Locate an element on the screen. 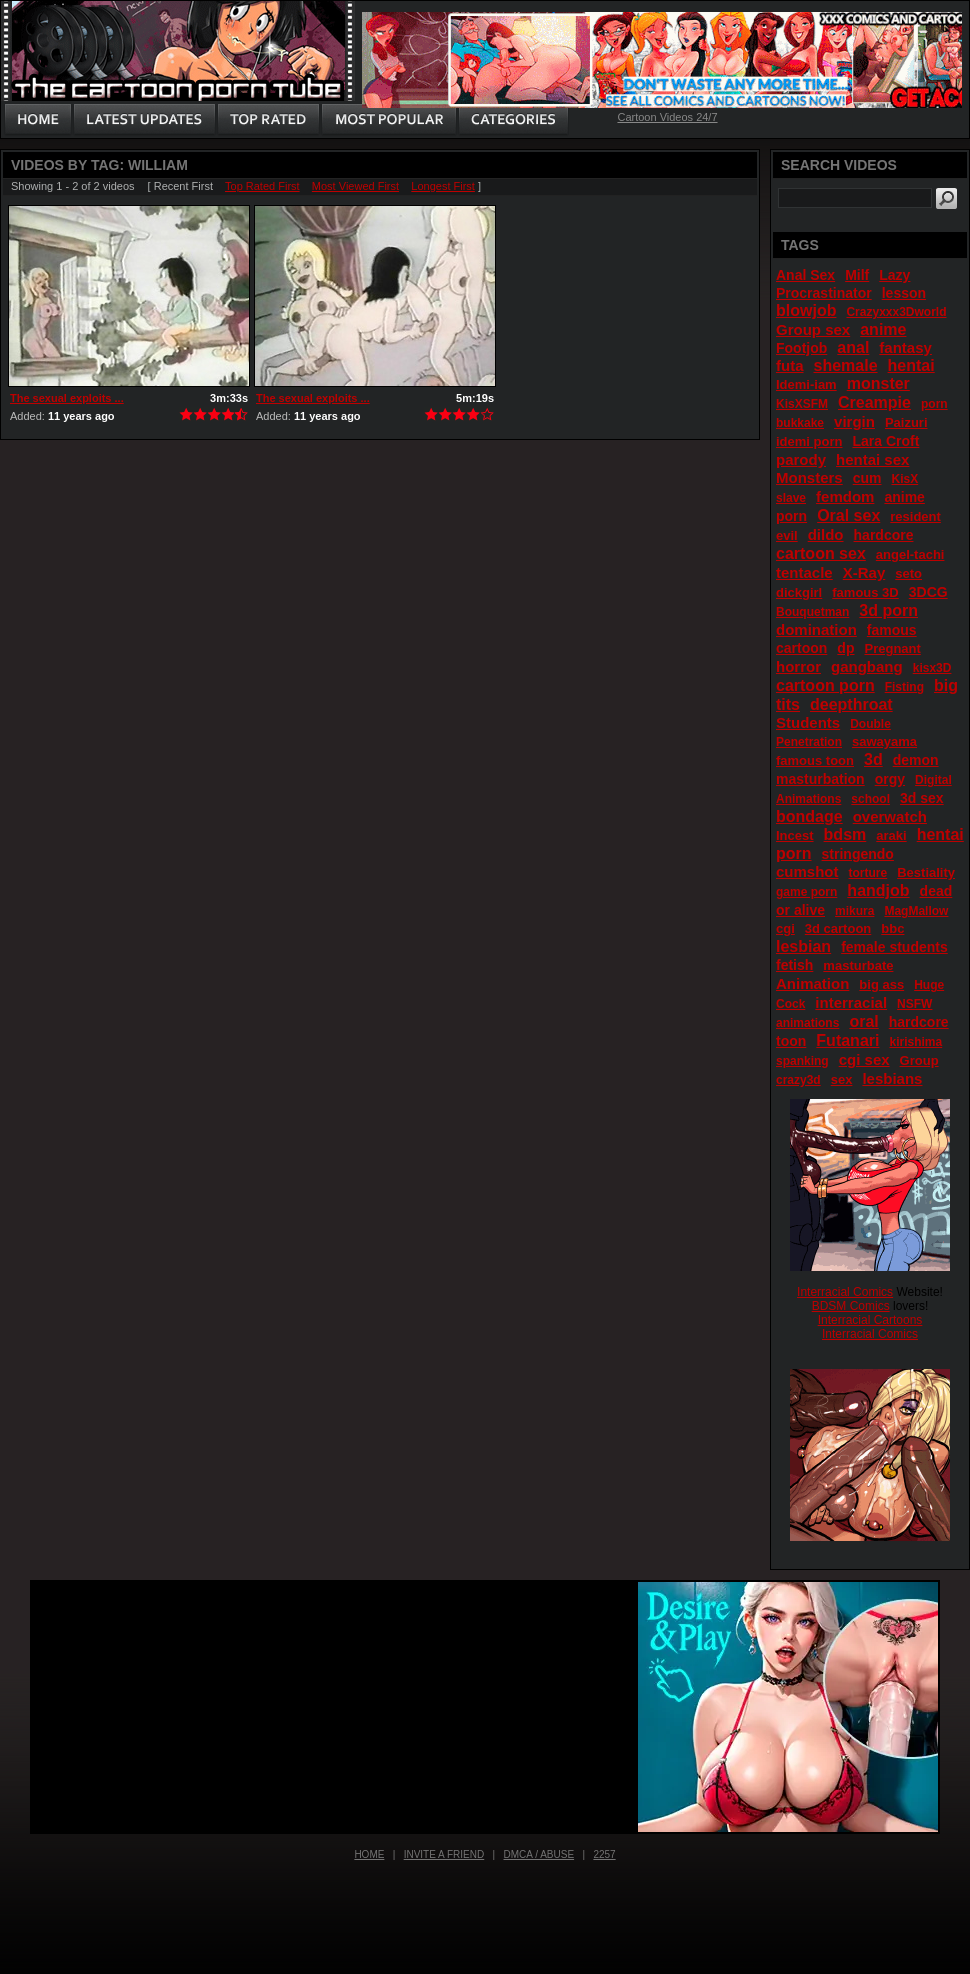 The height and width of the screenshot is (1974, 970). cartoon sex is located at coordinates (821, 553).